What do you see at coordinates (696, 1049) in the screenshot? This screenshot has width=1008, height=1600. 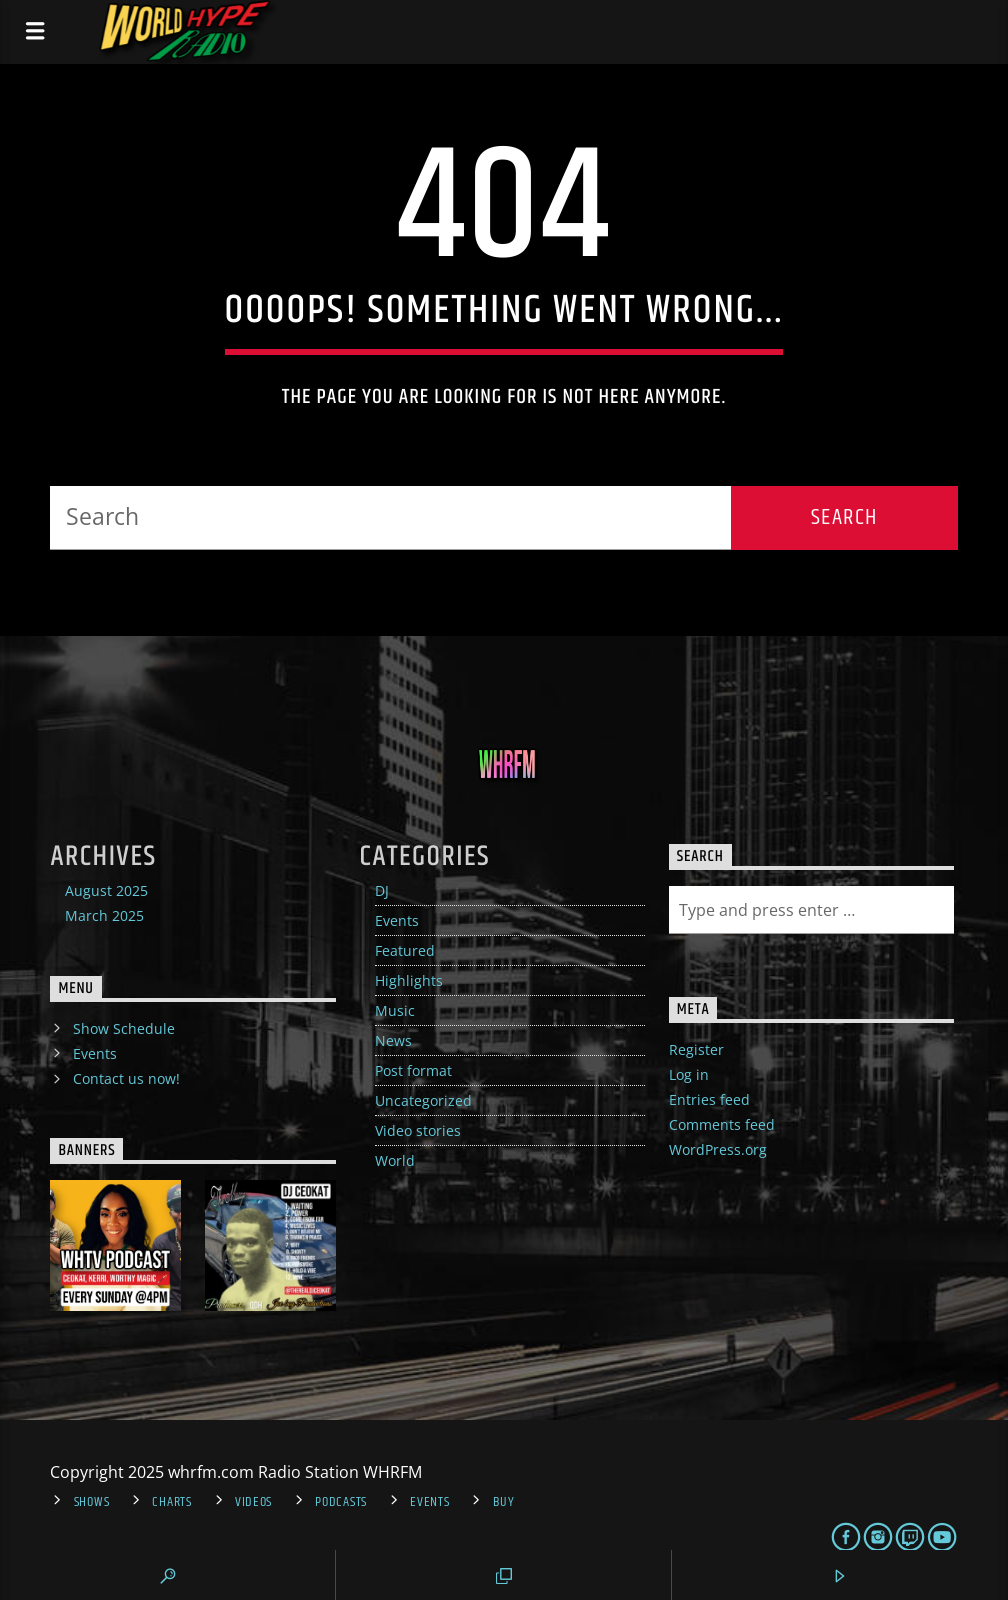 I see `Register` at bounding box center [696, 1049].